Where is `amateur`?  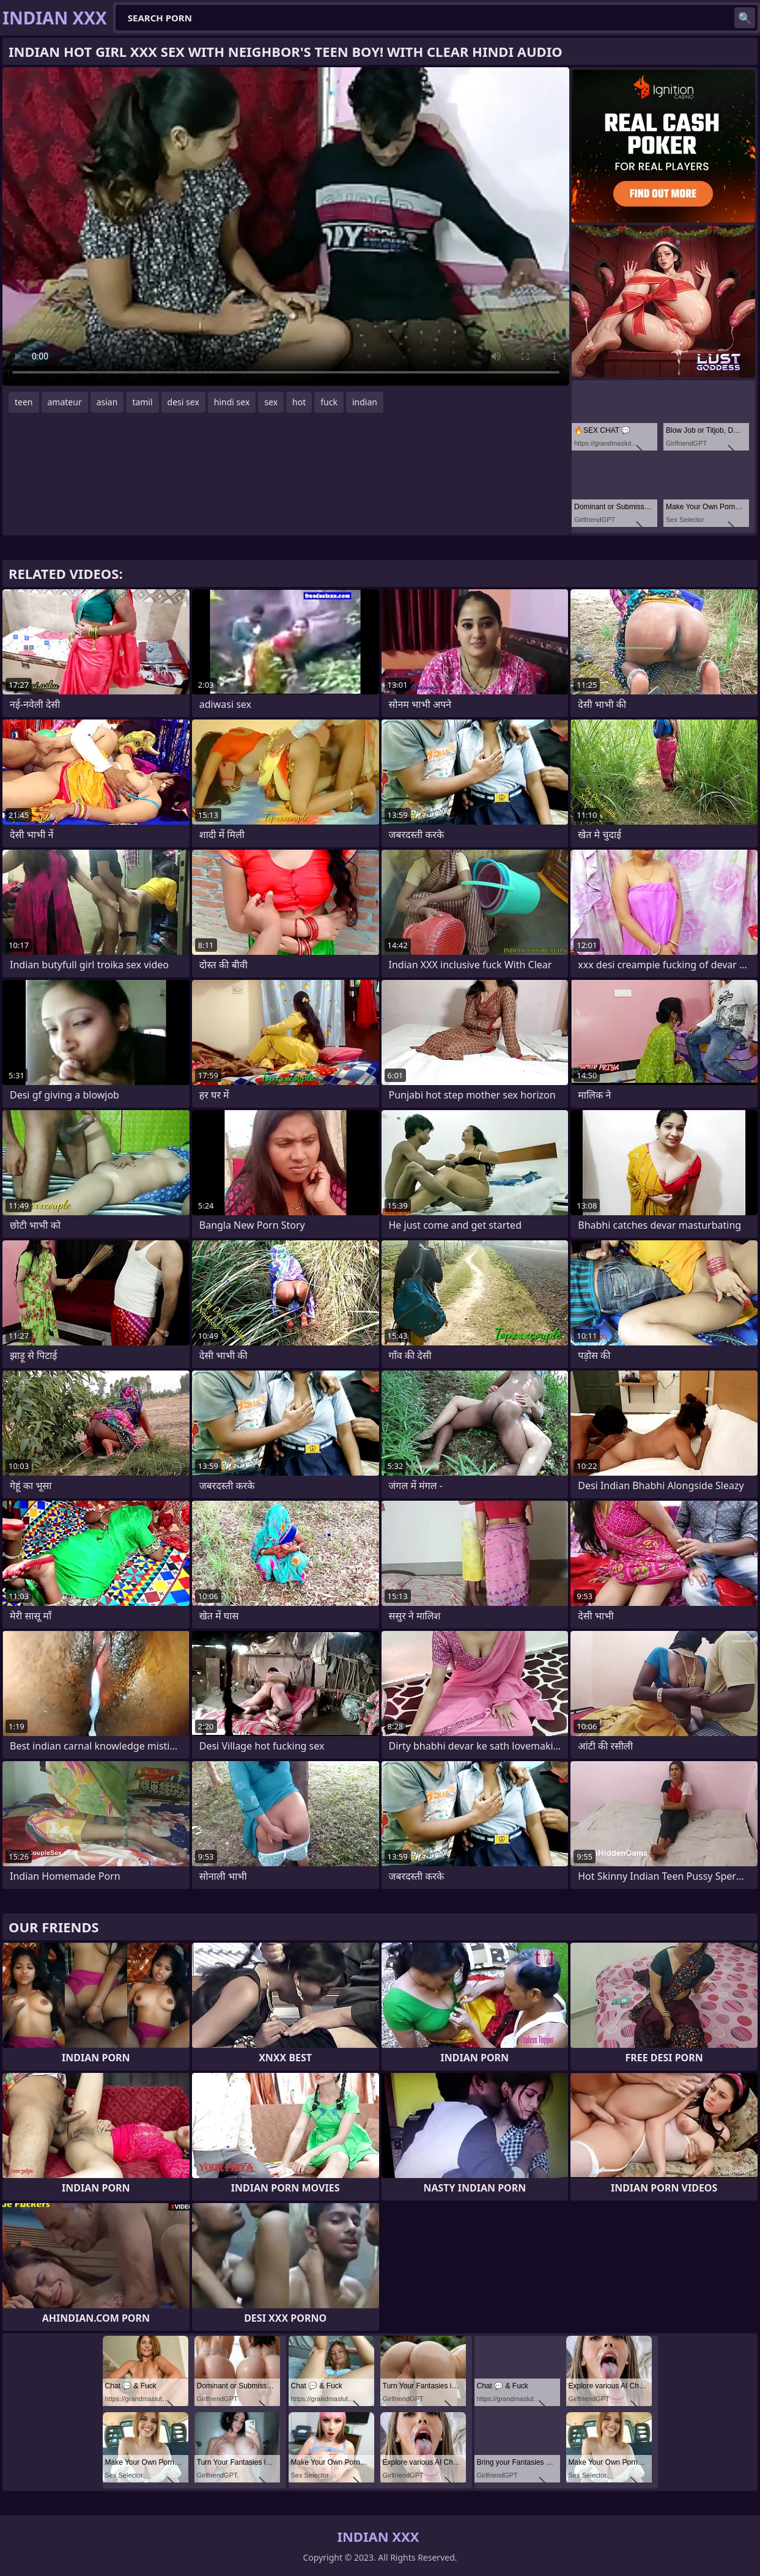 amateur is located at coordinates (65, 402).